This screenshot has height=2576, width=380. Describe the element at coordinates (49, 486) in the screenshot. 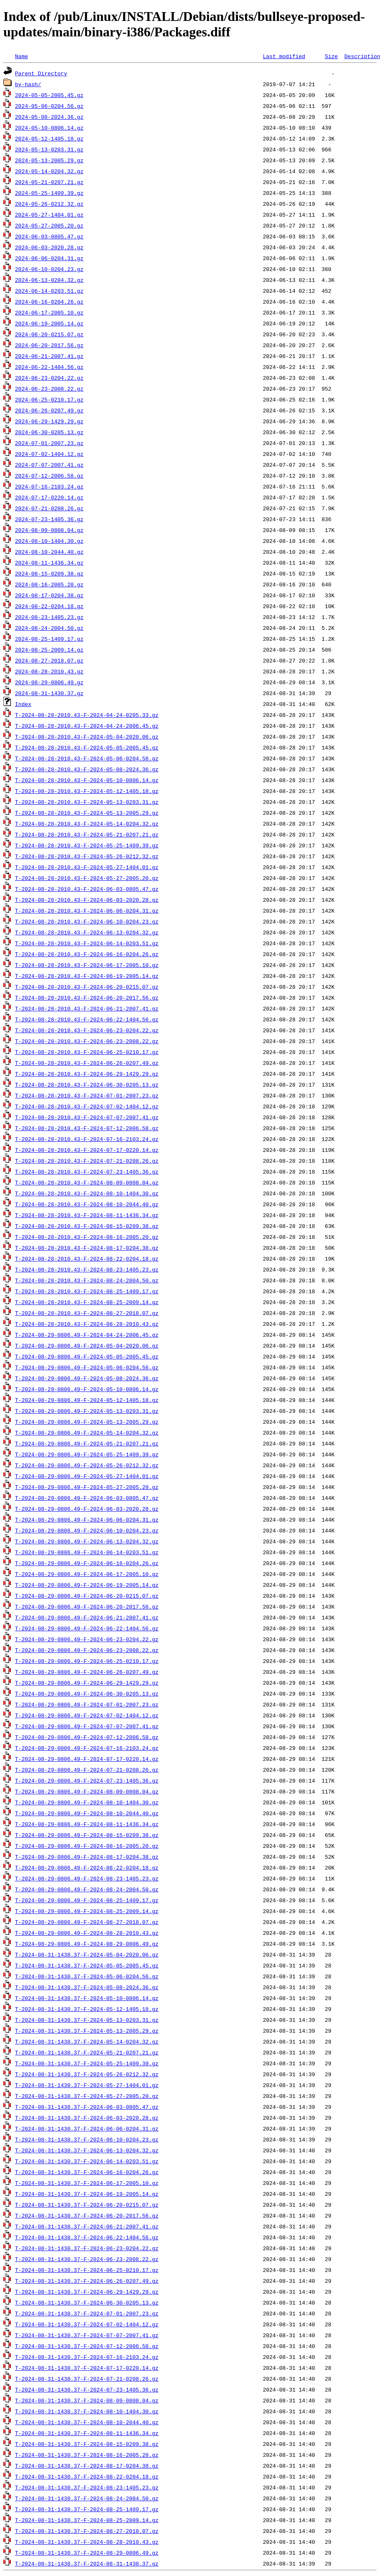

I see `2024-07-16-2103.24.gz` at that location.